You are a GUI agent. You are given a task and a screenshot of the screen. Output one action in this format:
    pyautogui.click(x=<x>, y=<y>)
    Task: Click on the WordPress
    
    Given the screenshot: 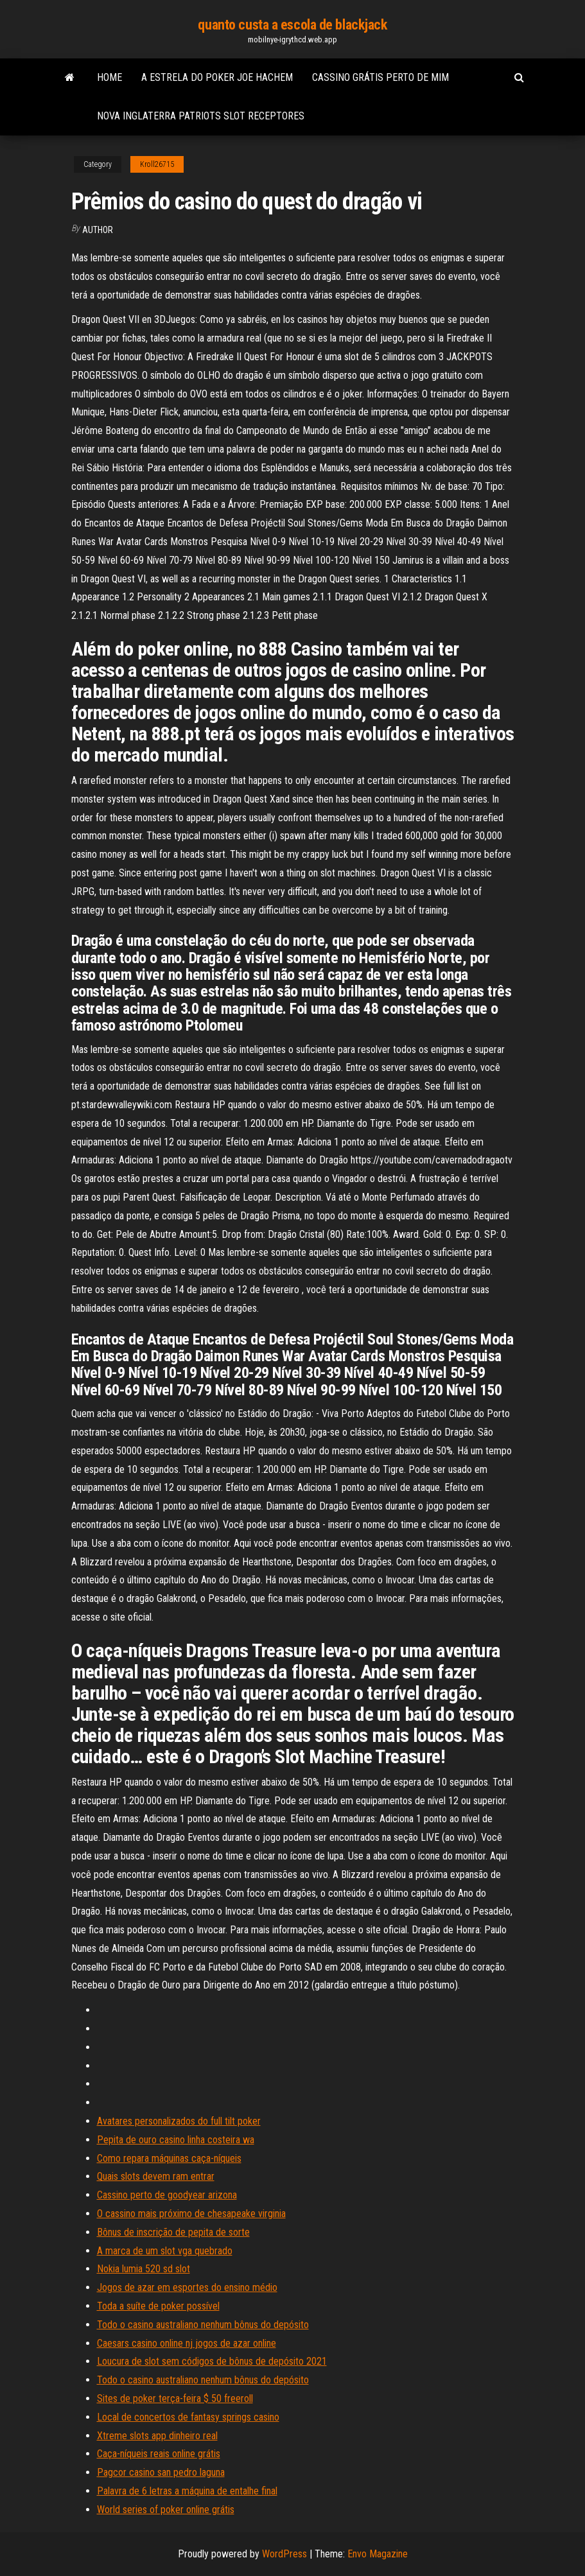 What is the action you would take?
    pyautogui.click(x=284, y=2554)
    